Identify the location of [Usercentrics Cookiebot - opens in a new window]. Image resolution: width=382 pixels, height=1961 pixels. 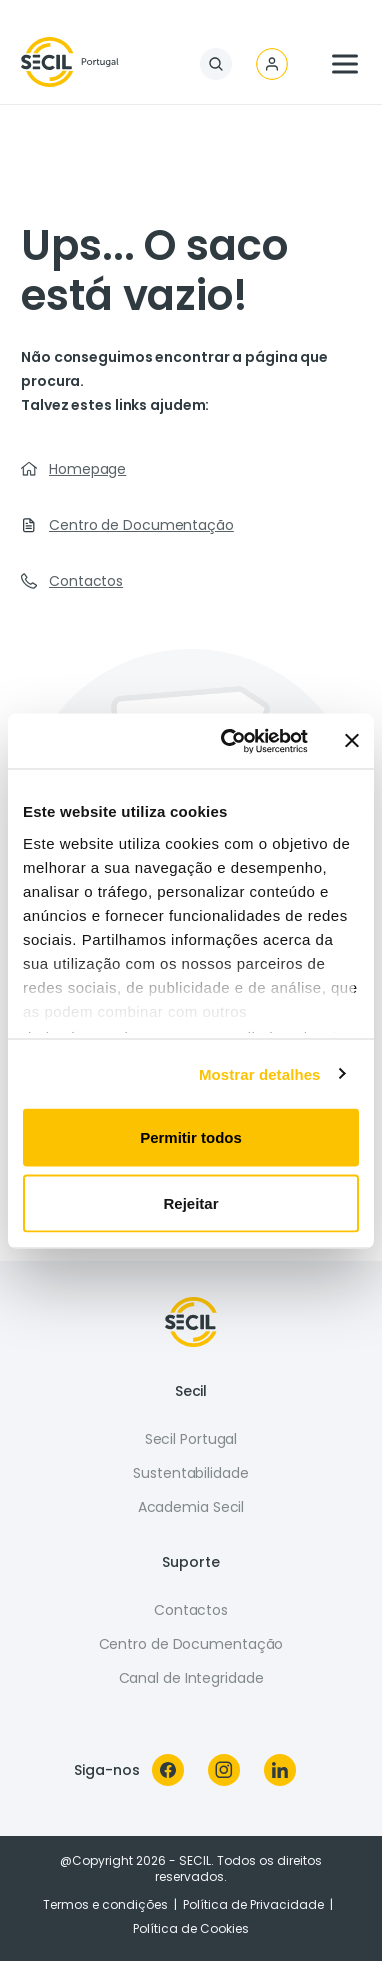
(229, 741).